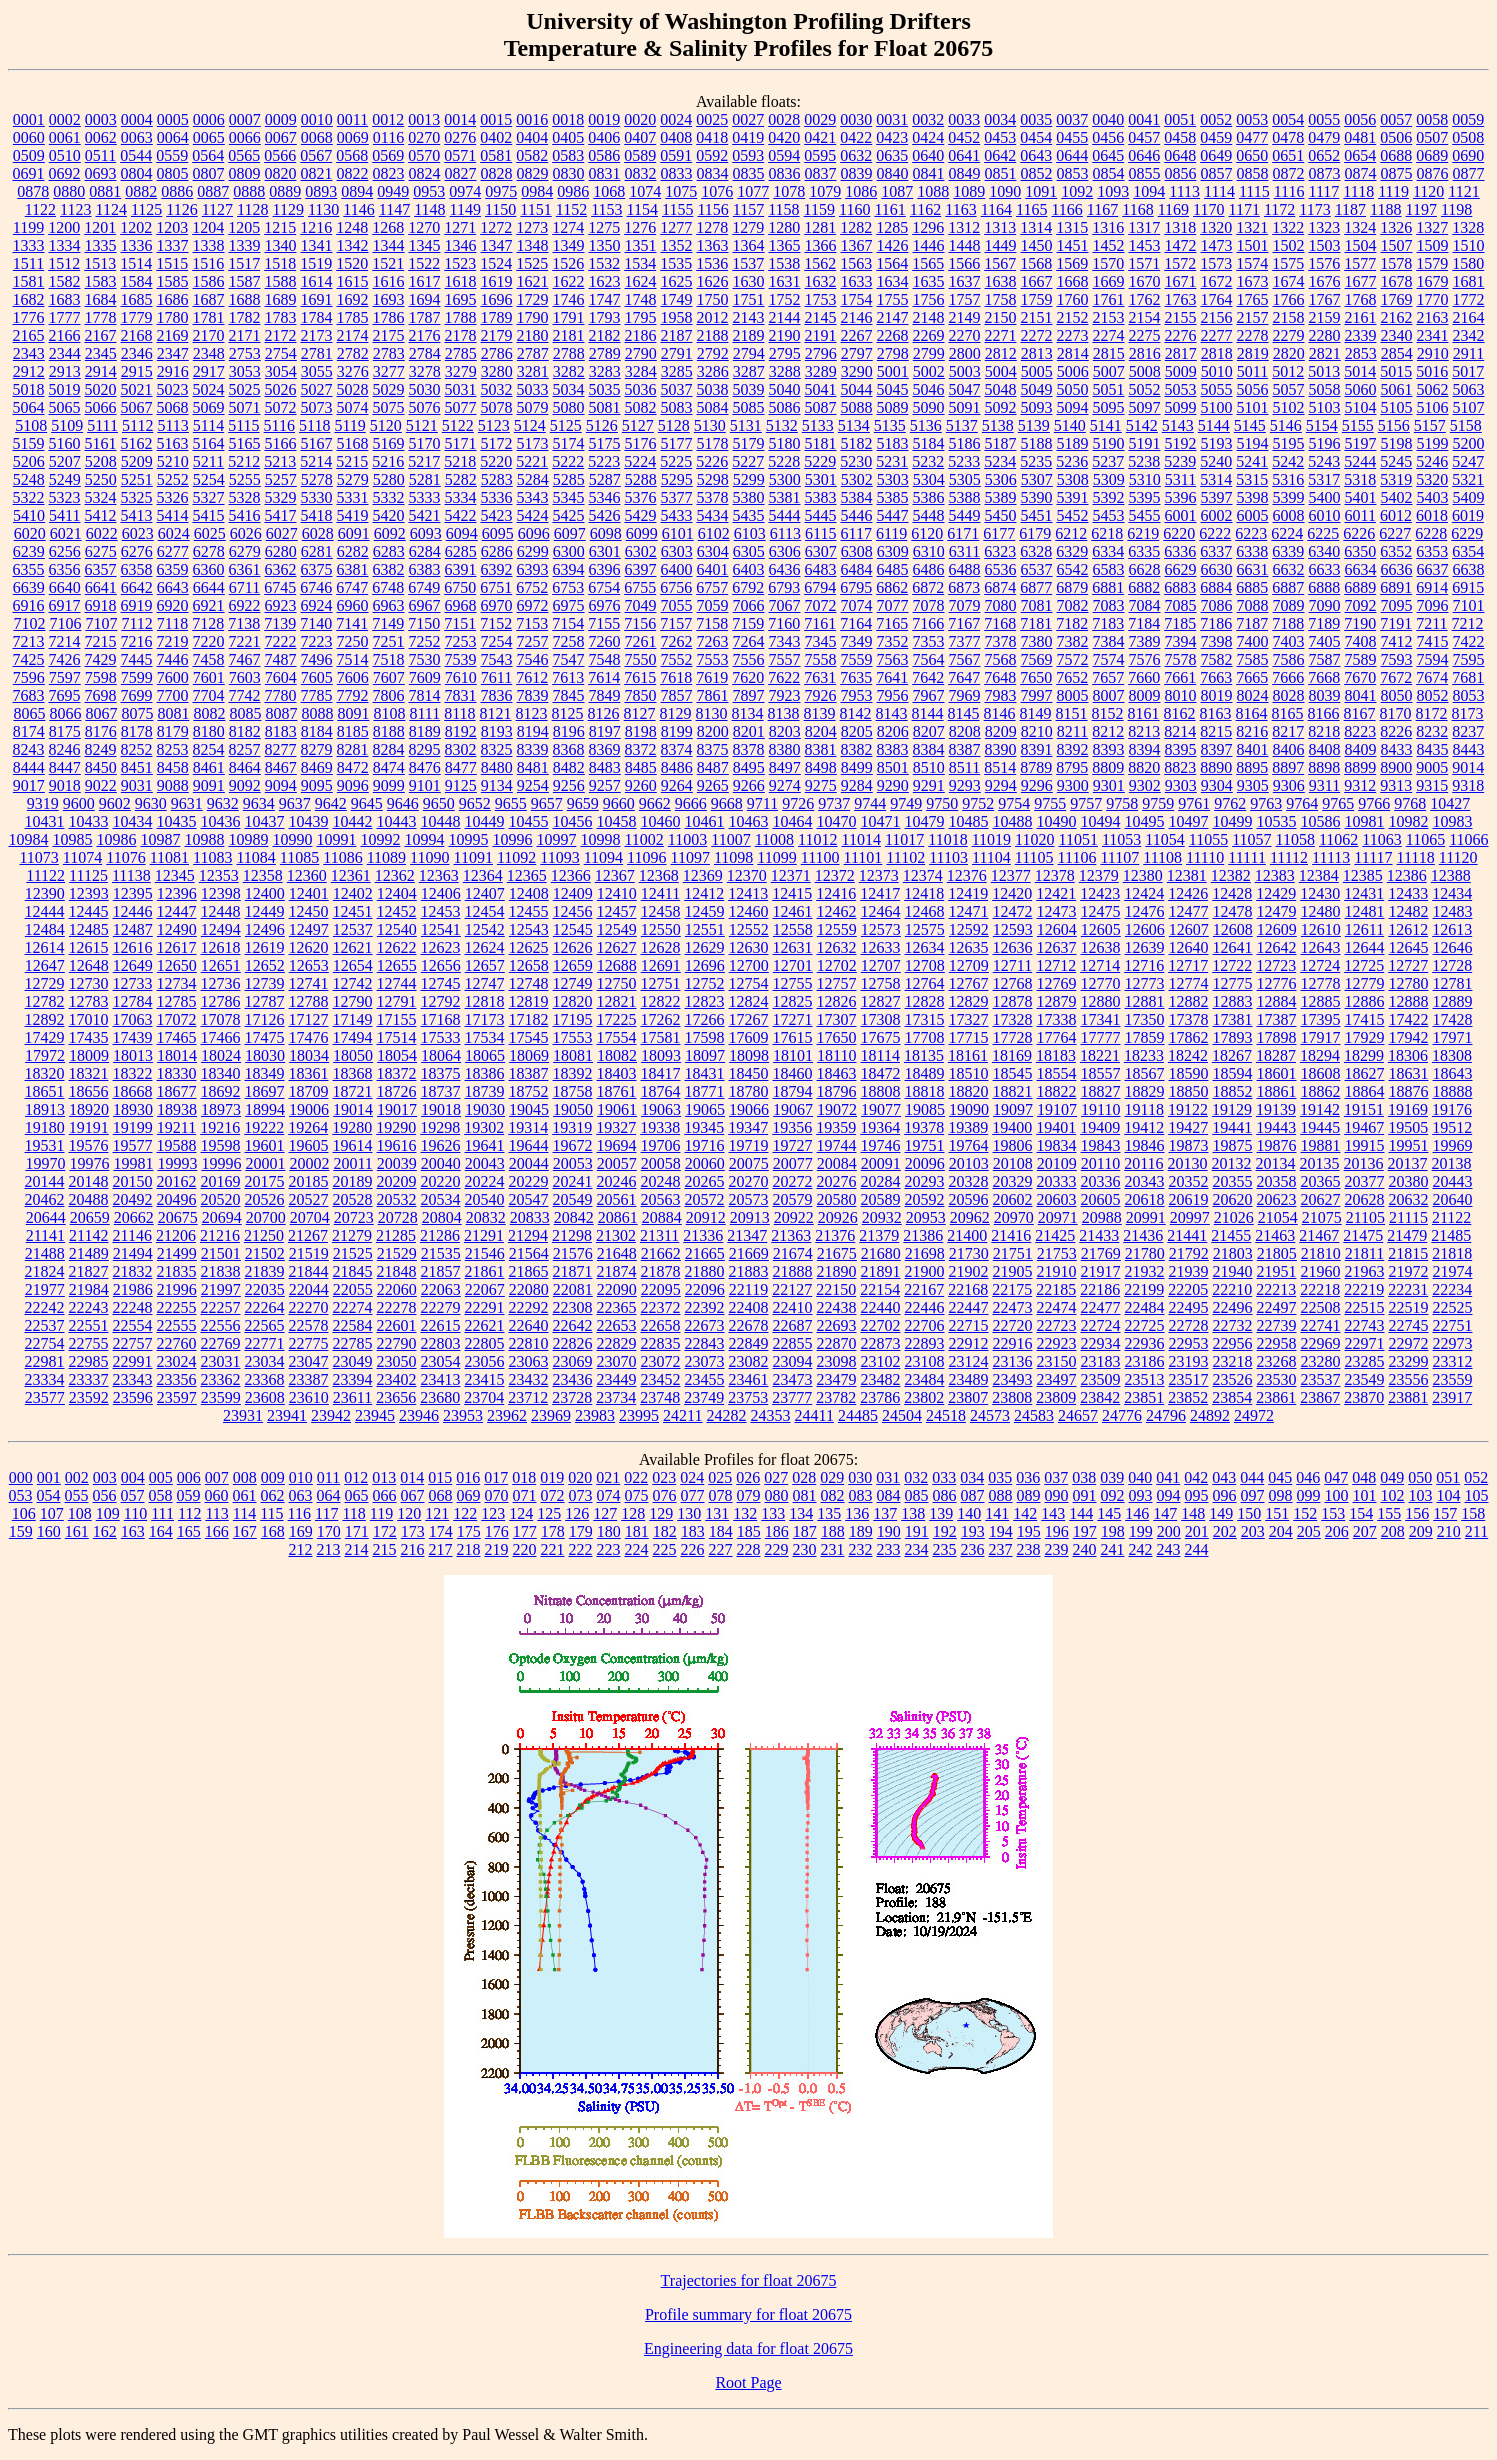  Describe the element at coordinates (1469, 299) in the screenshot. I see `1772` at that location.